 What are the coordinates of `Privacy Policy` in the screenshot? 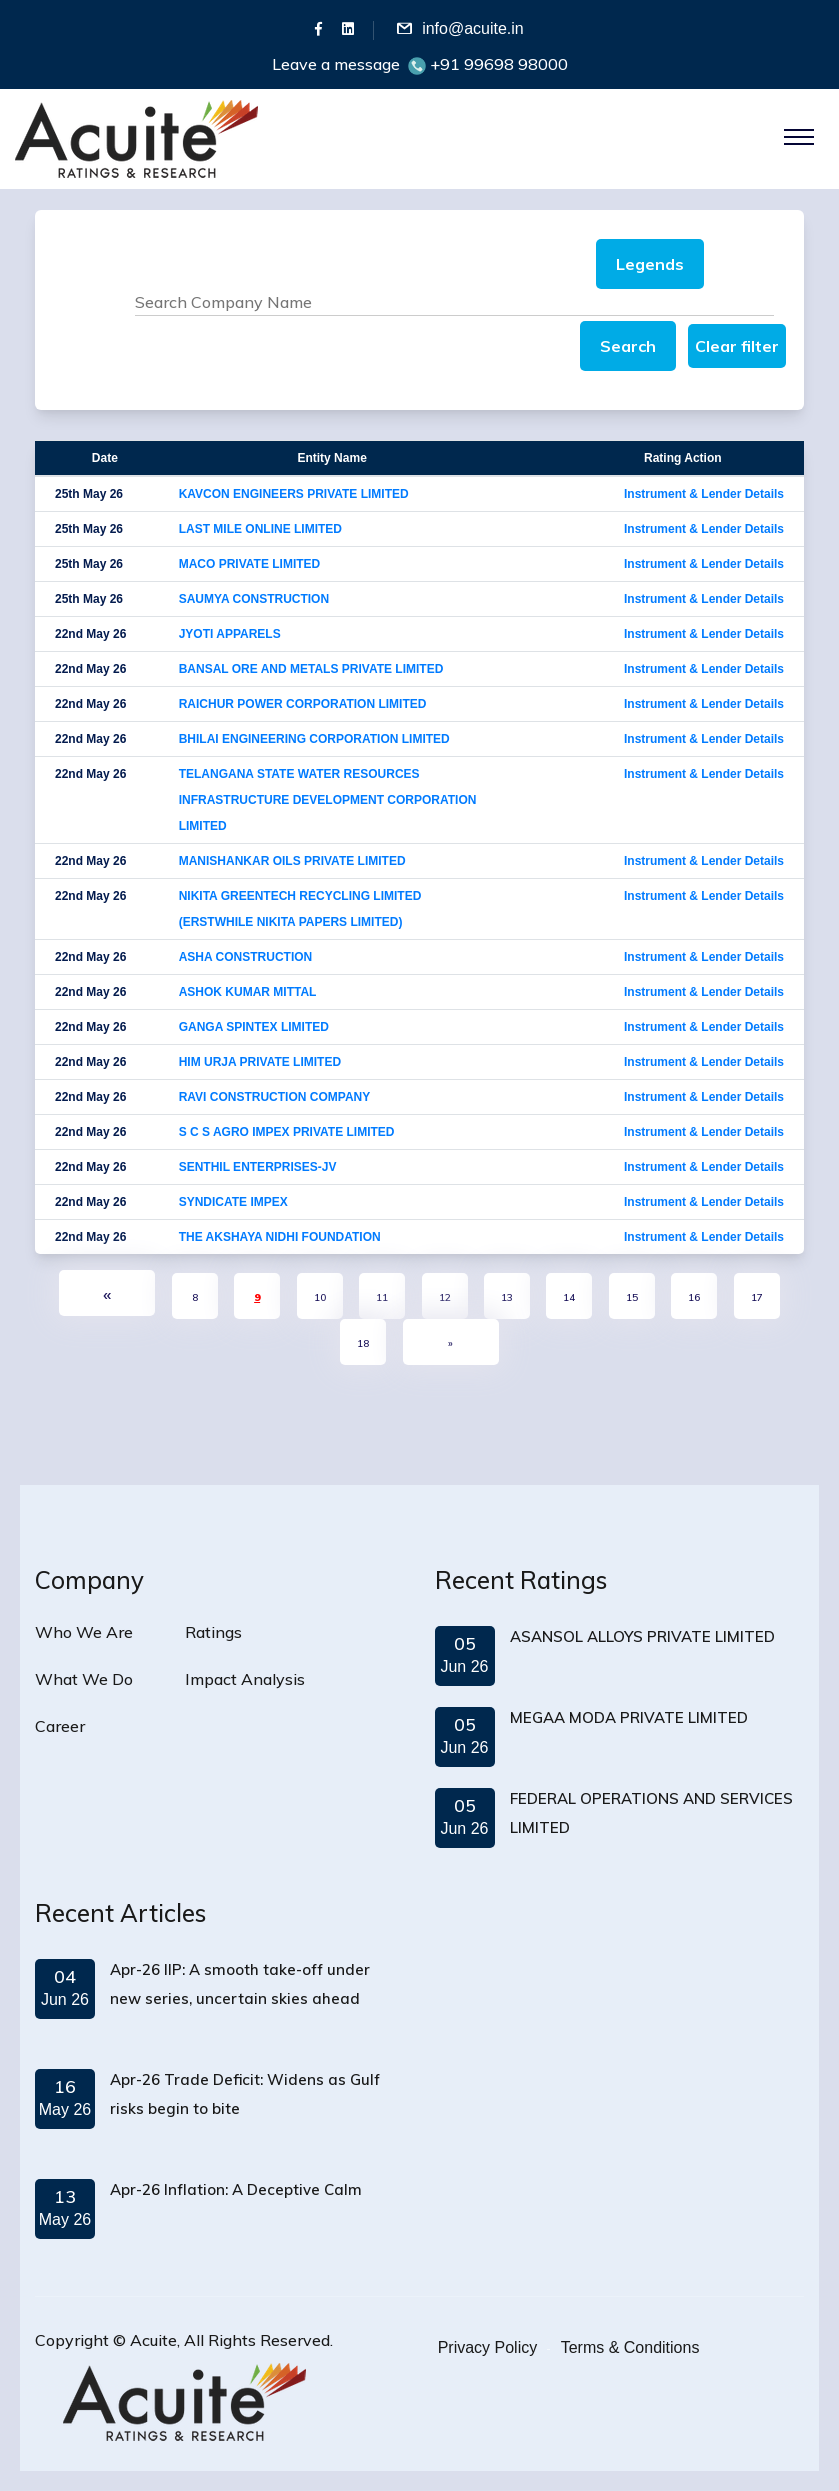 It's located at (488, 2347).